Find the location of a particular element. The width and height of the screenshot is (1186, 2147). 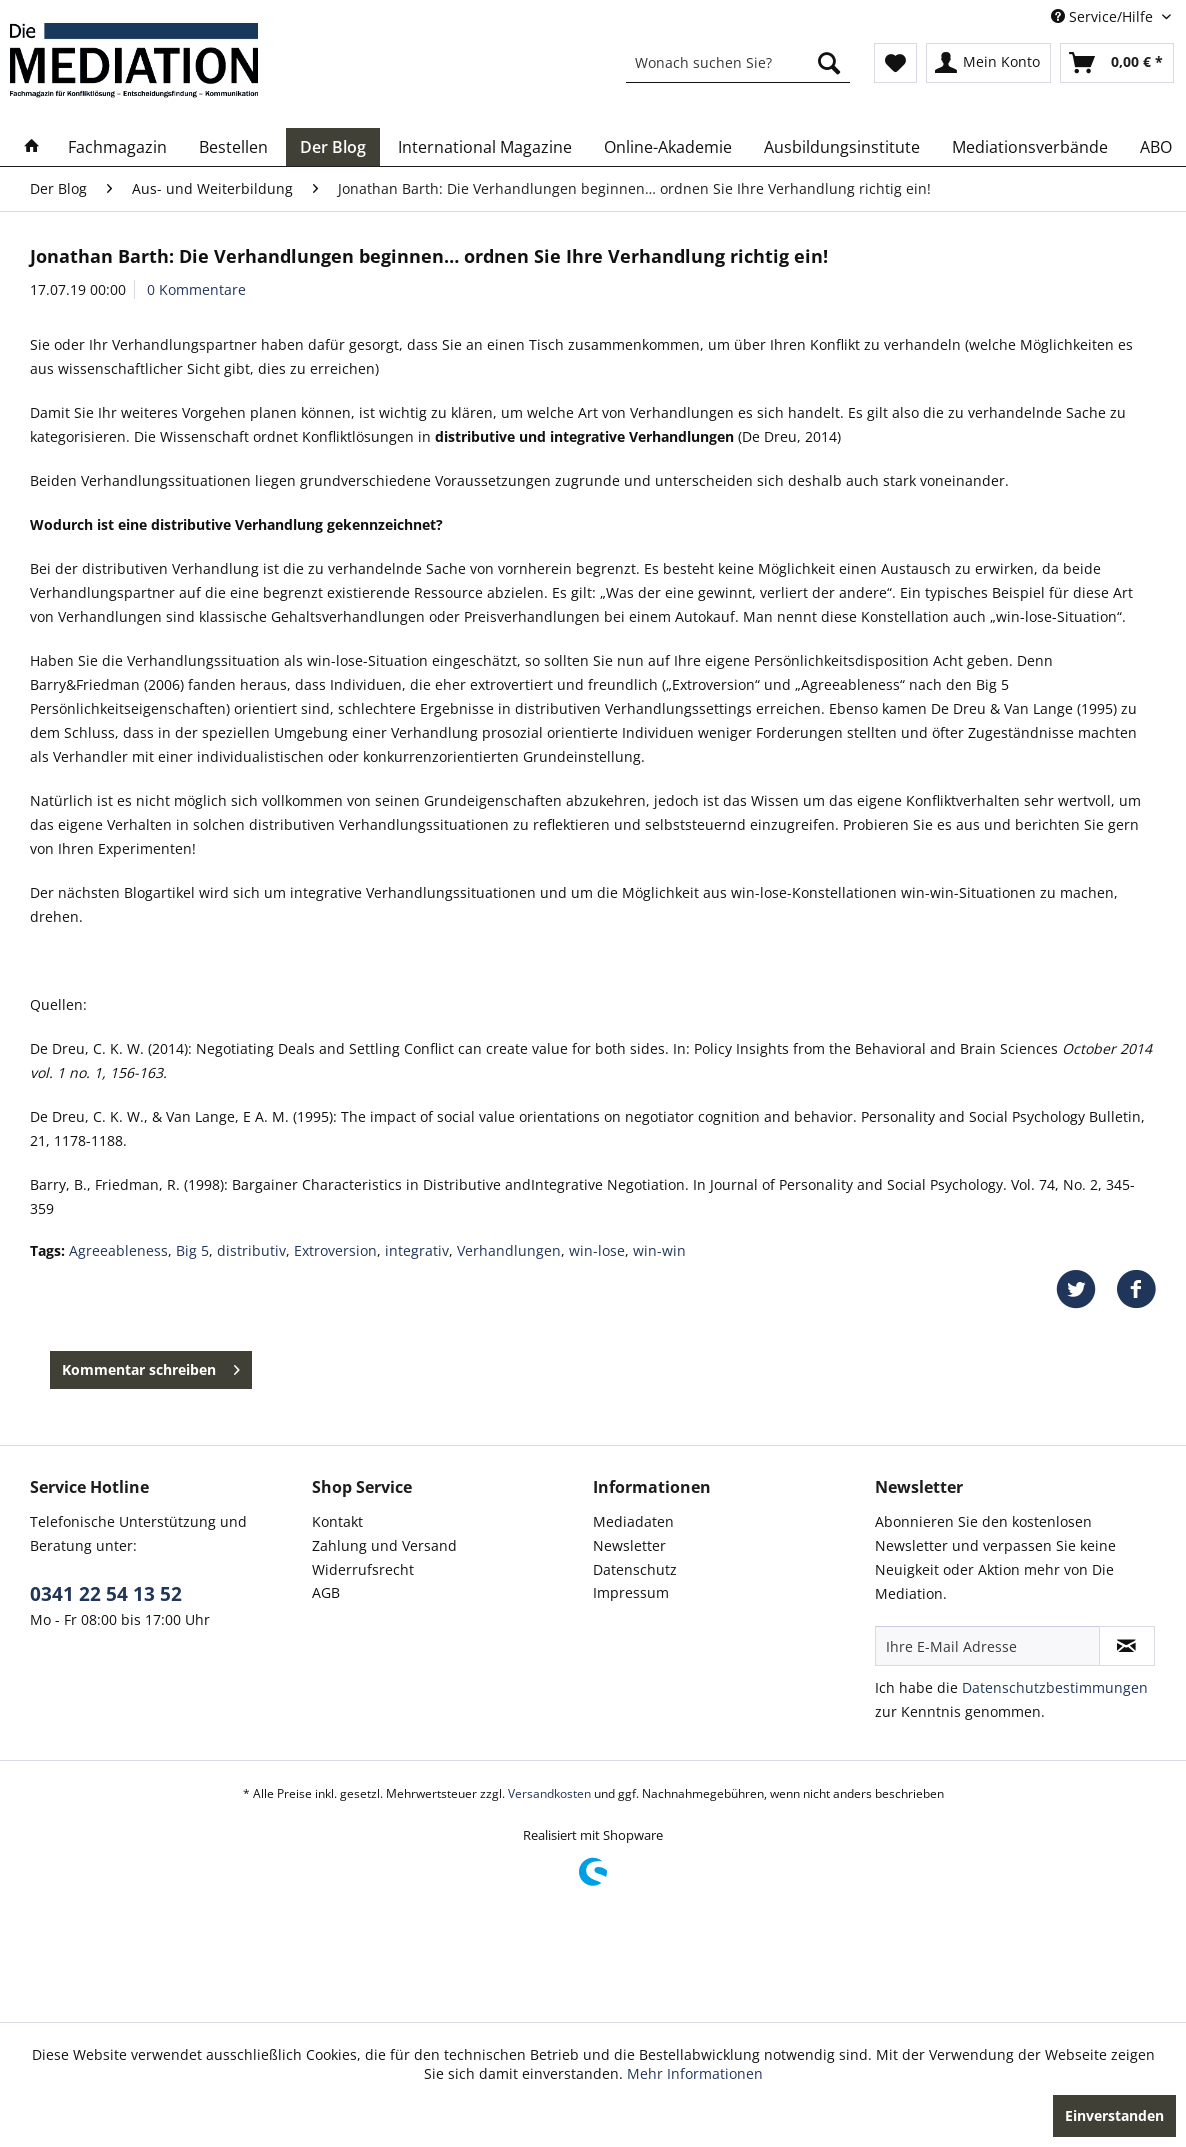

integrativ is located at coordinates (417, 1250).